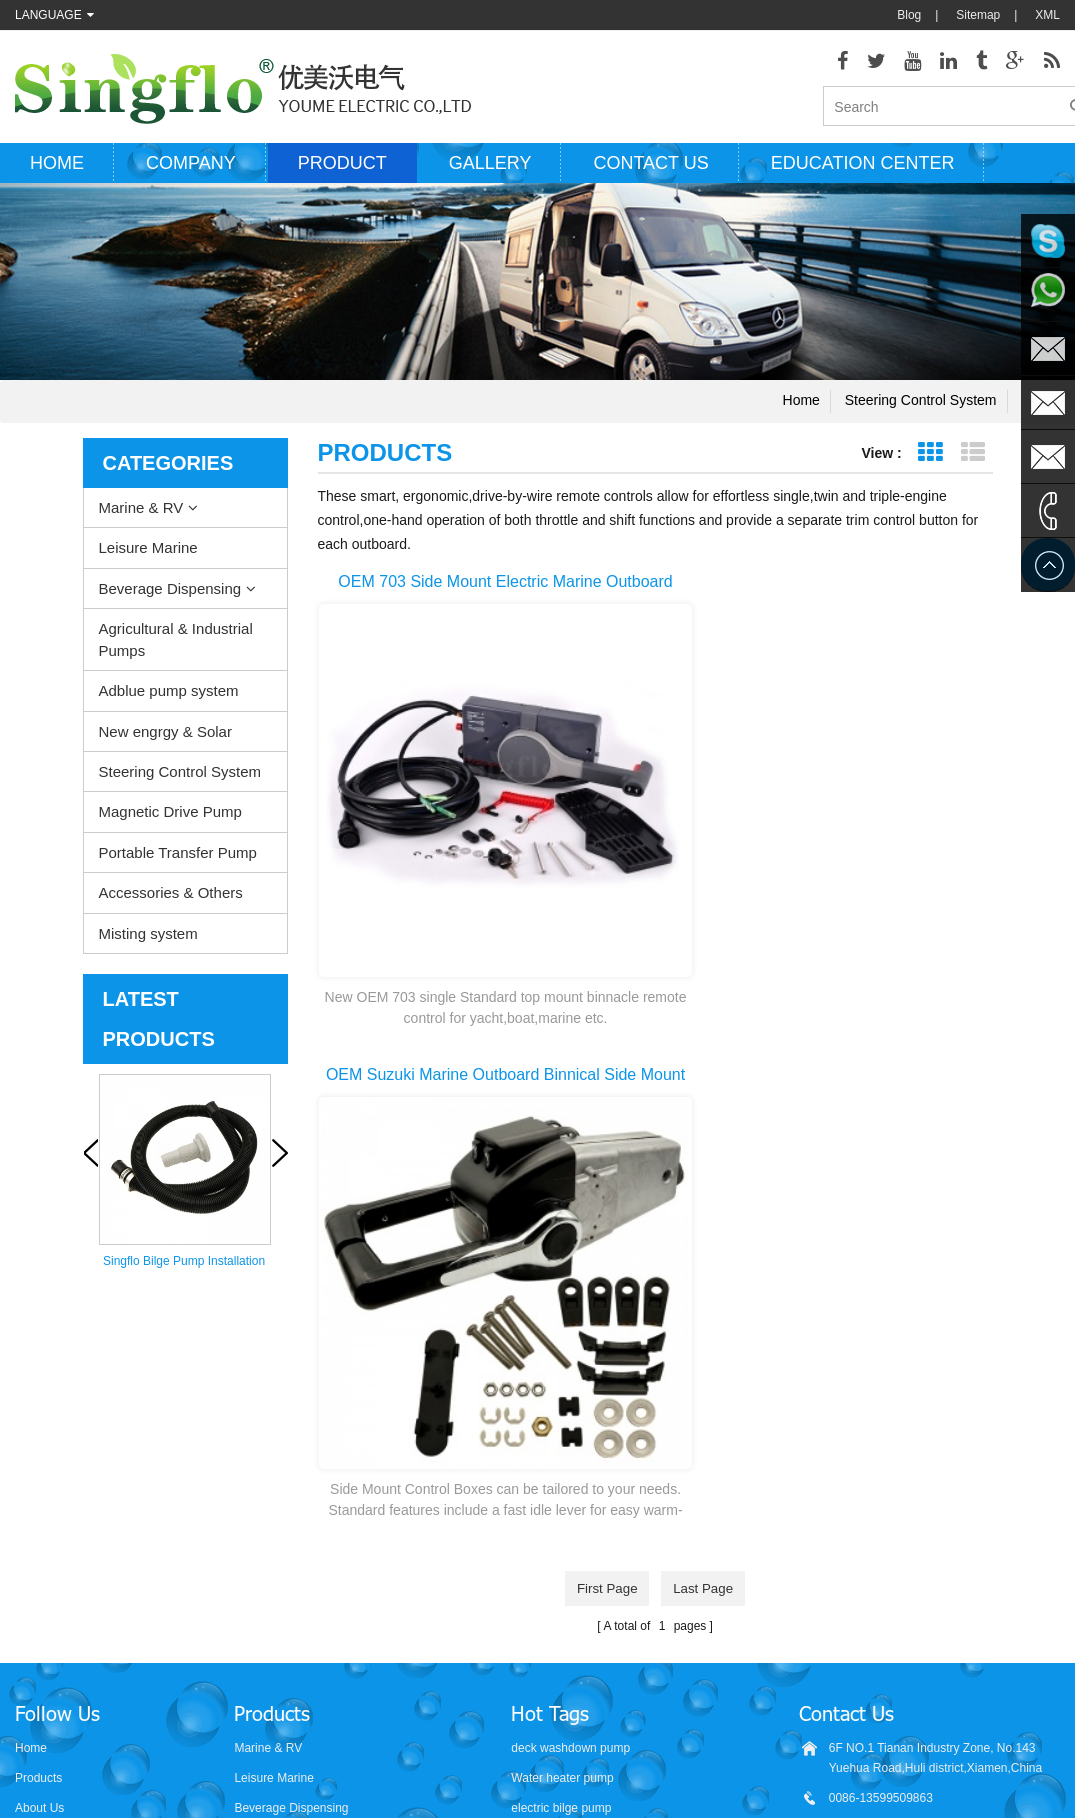 The width and height of the screenshot is (1075, 1818). What do you see at coordinates (171, 903) in the screenshot?
I see `Accessories & Others` at bounding box center [171, 903].